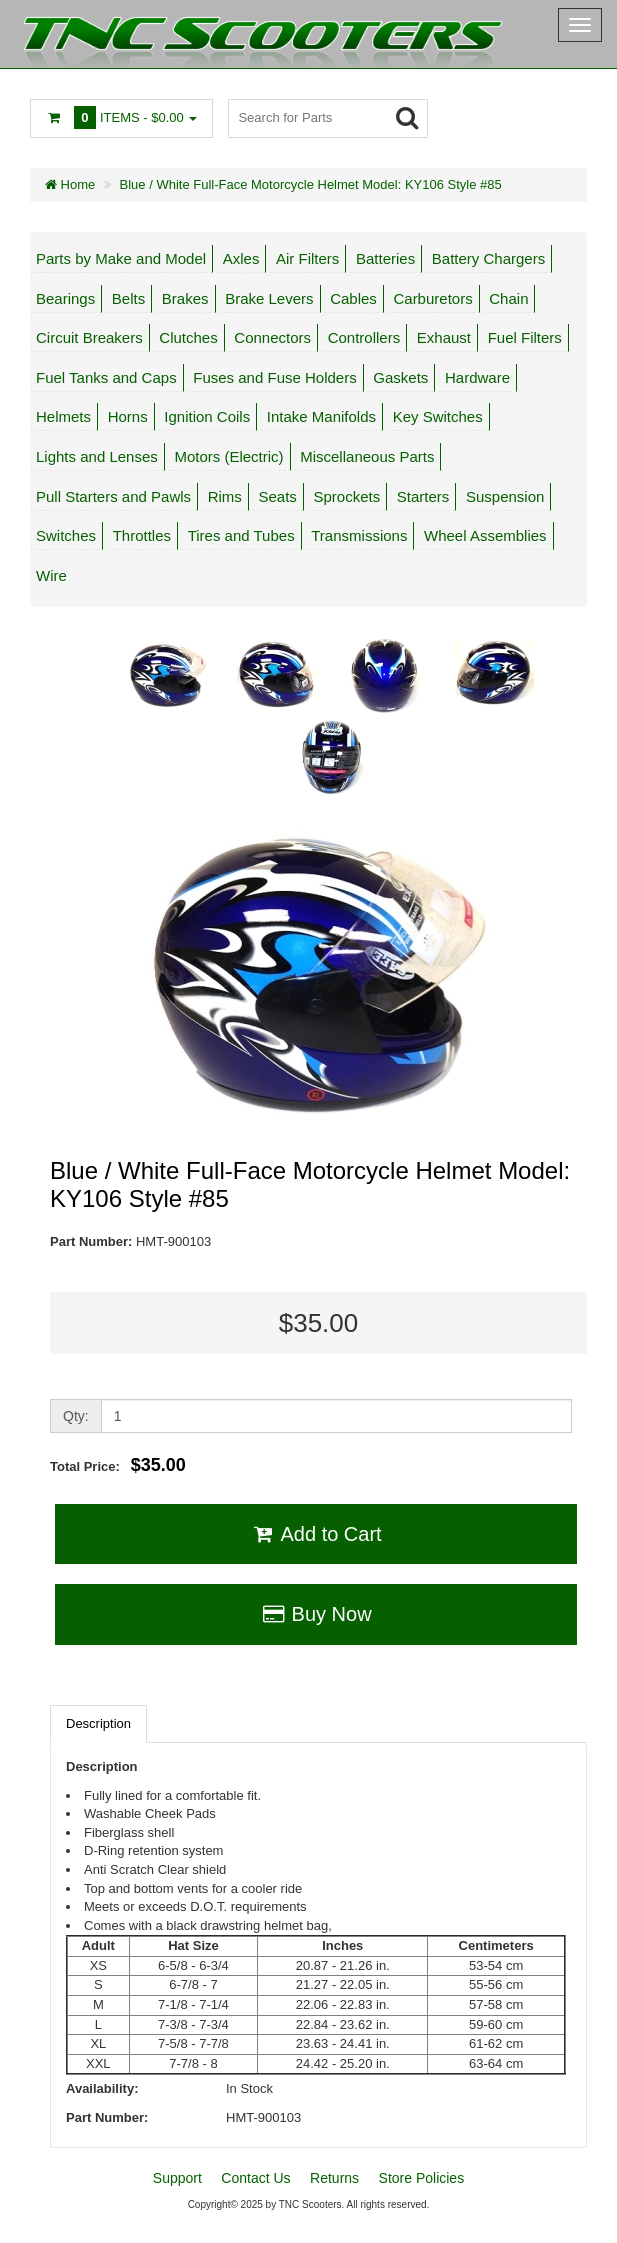  What do you see at coordinates (477, 377) in the screenshot?
I see `Hardware` at bounding box center [477, 377].